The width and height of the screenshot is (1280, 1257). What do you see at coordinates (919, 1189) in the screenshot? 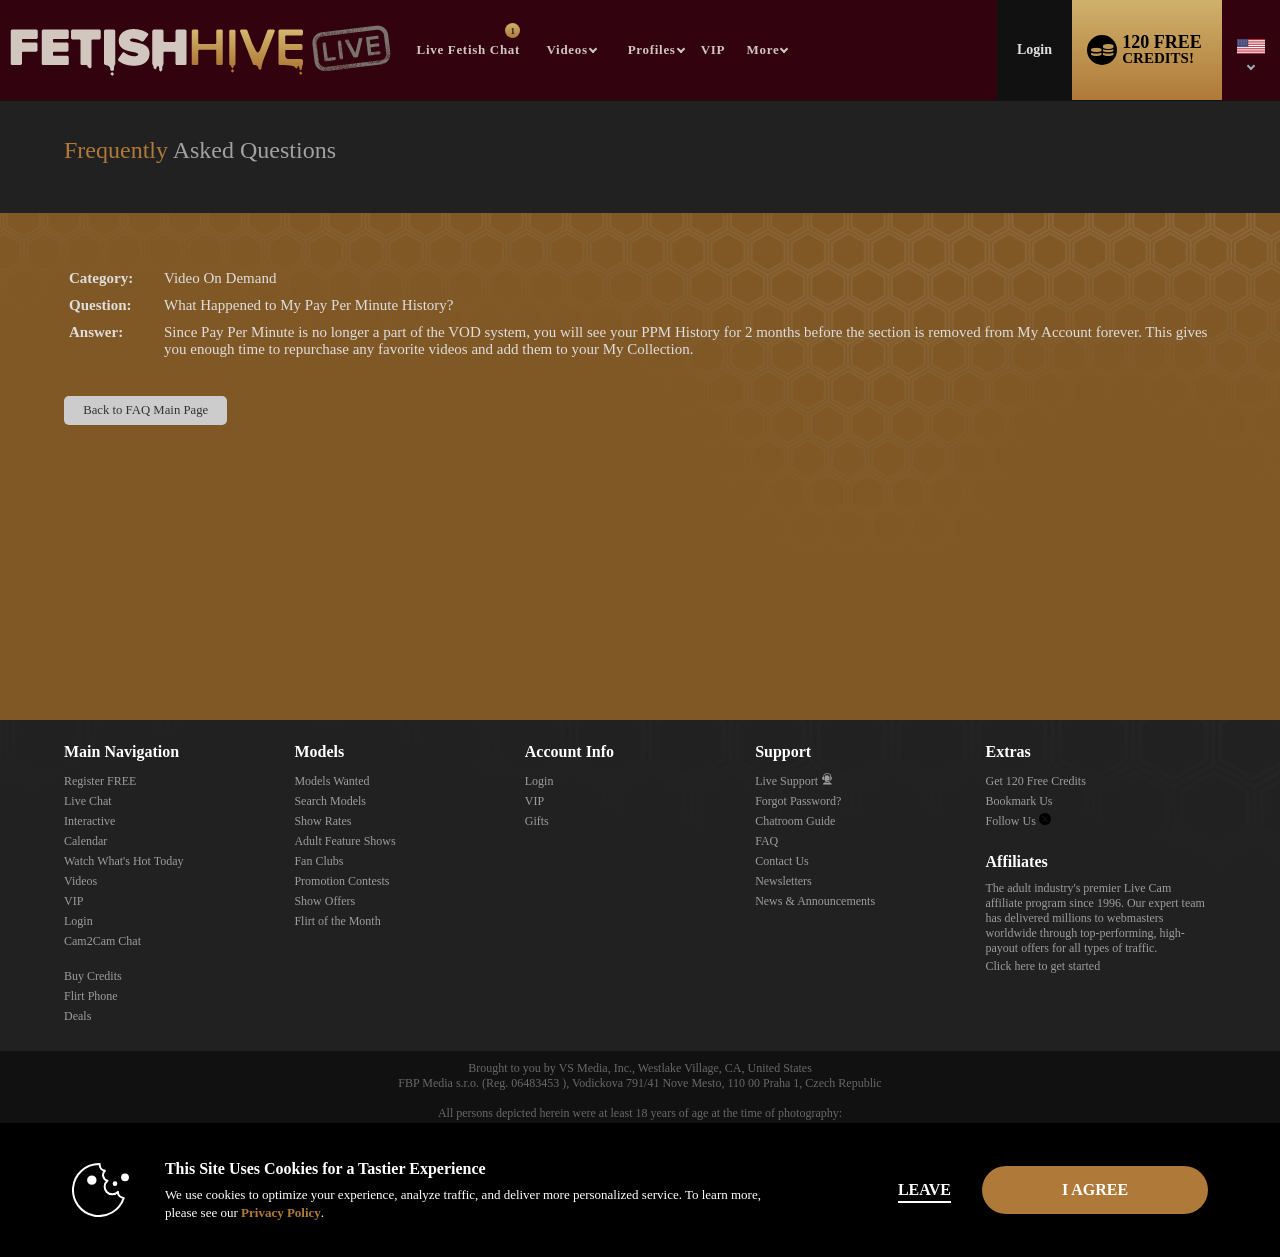
I see `Leave` at bounding box center [919, 1189].